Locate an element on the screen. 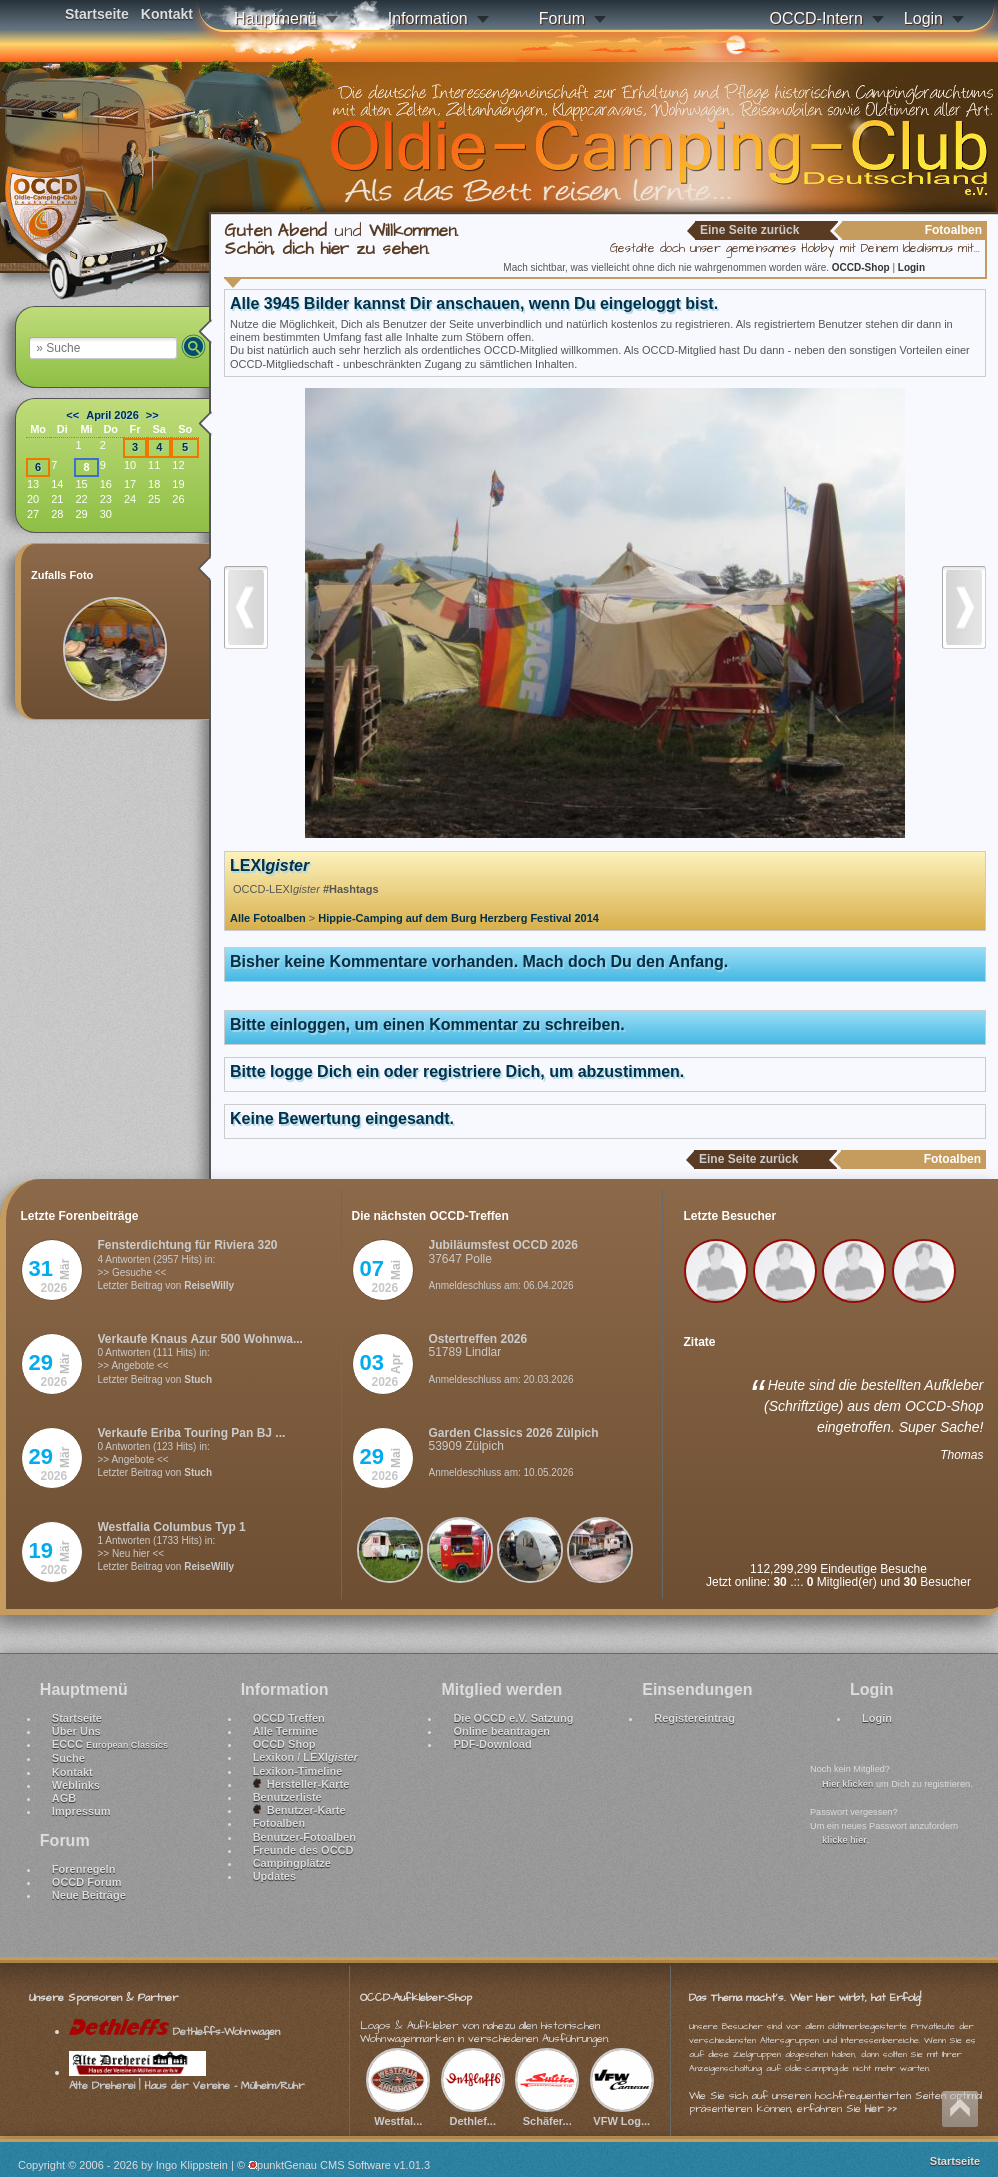 Image resolution: width=998 pixels, height=2177 pixels. Benutzer-Karte is located at coordinates (299, 1810).